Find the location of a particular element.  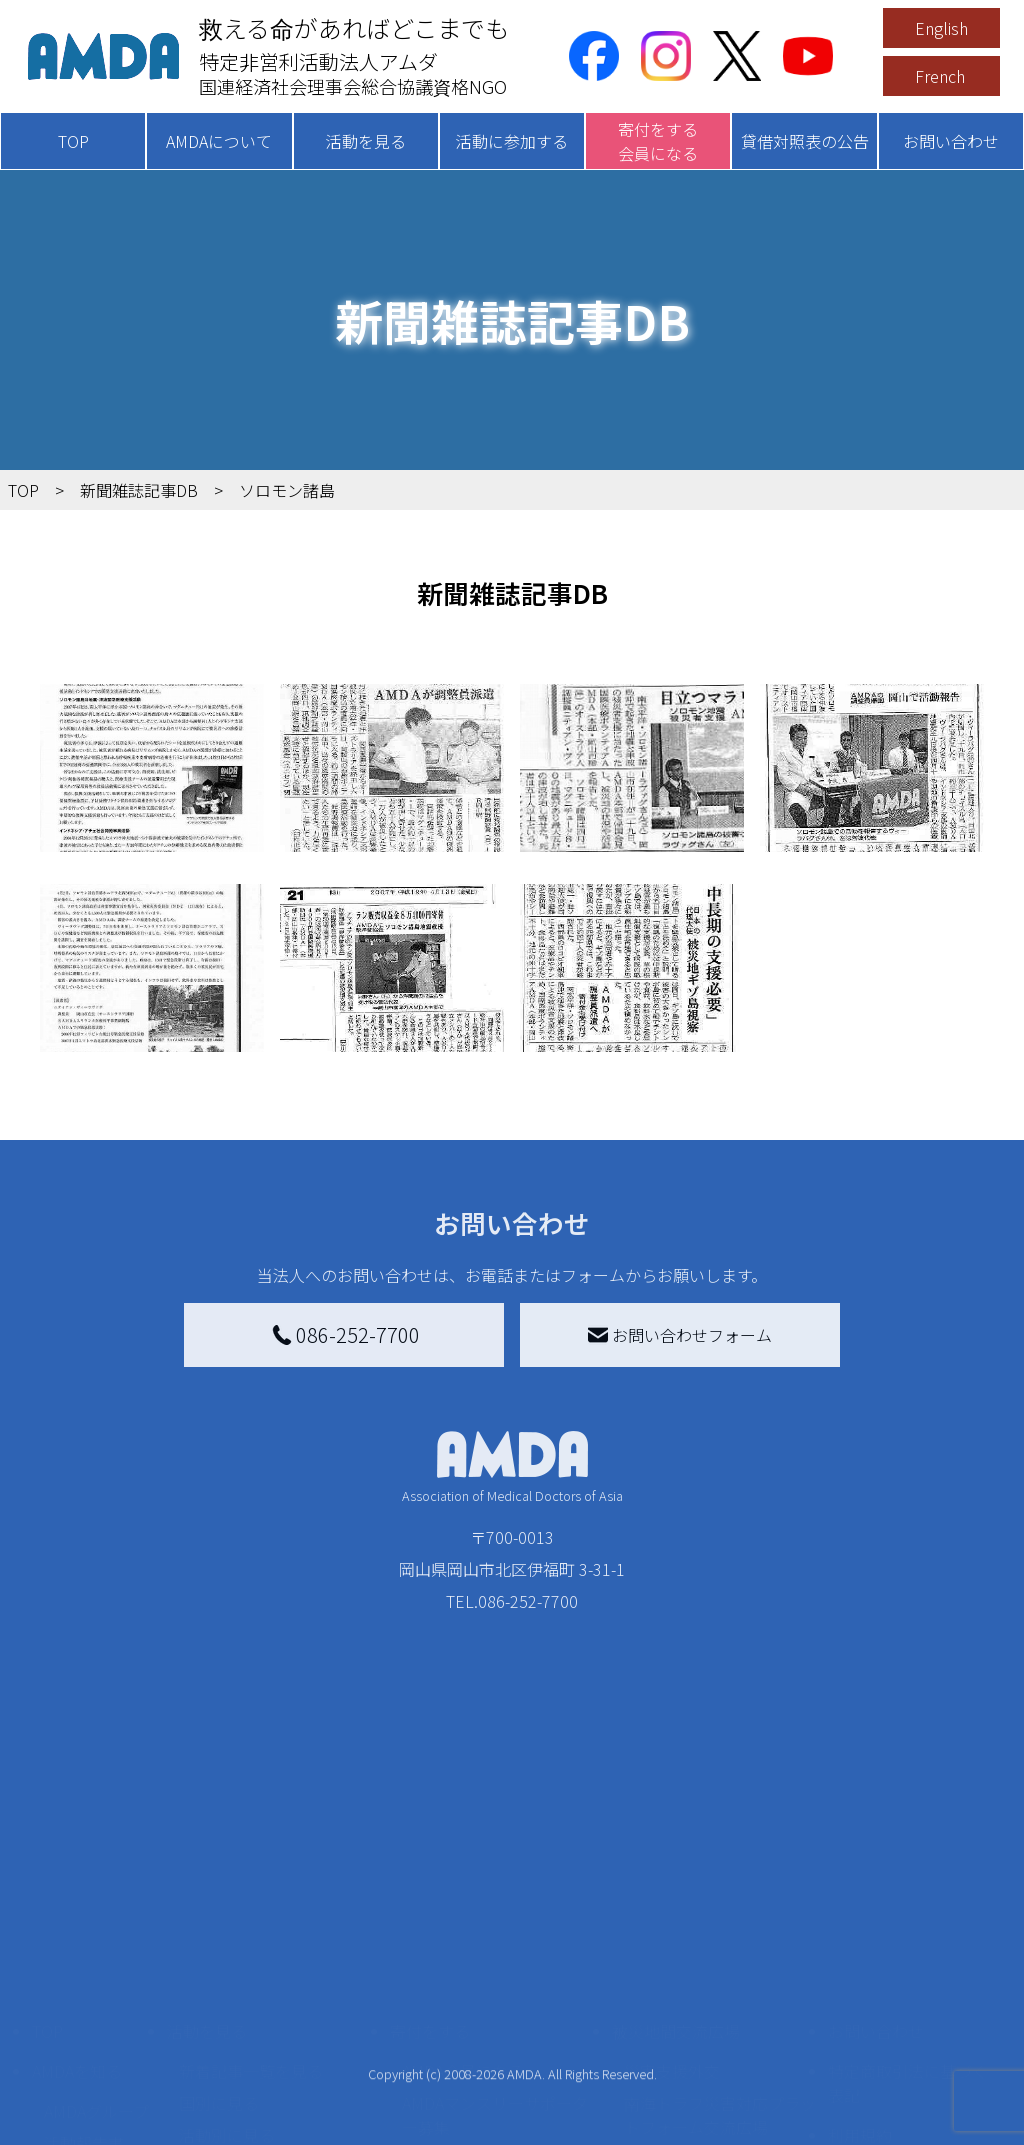

ボランティア参加者の声 is located at coordinates (266, 2060).